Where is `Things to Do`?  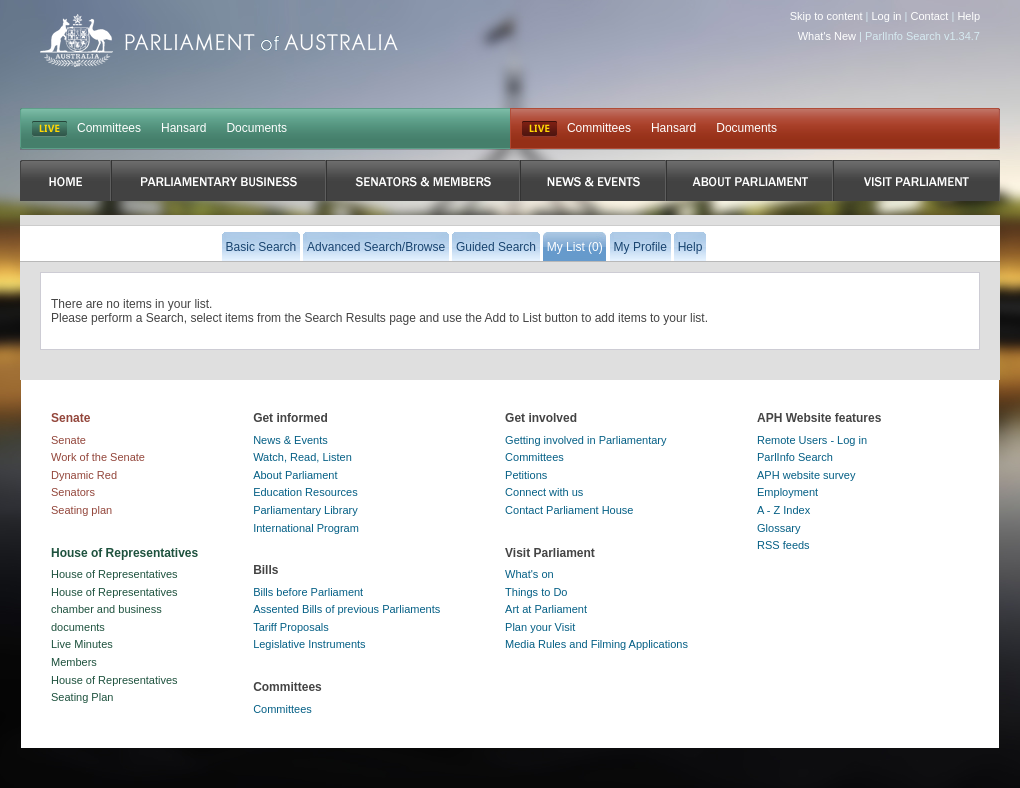
Things to Do is located at coordinates (536, 592).